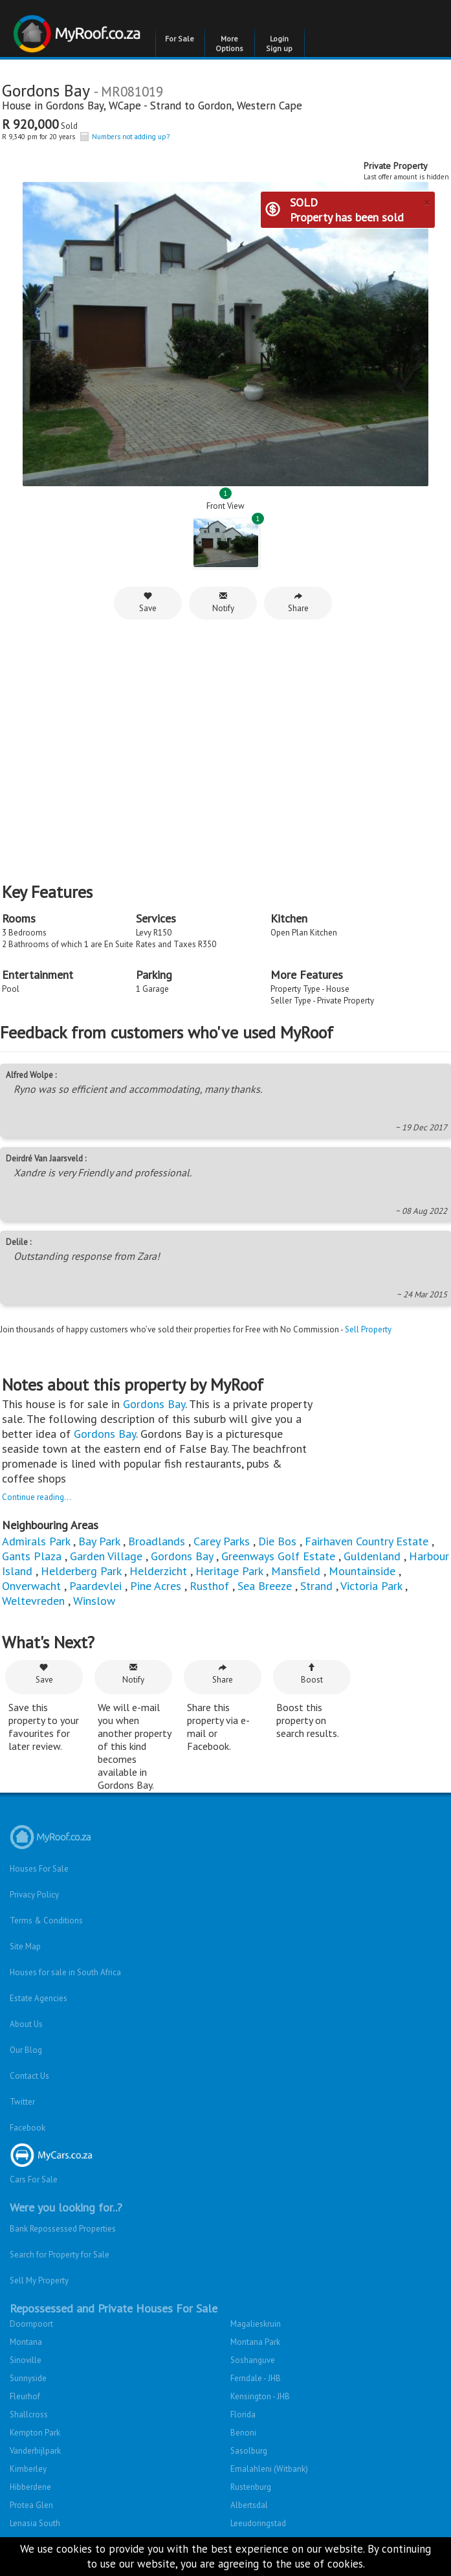 This screenshot has height=2576, width=451. I want to click on Western Cape, so click(269, 105).